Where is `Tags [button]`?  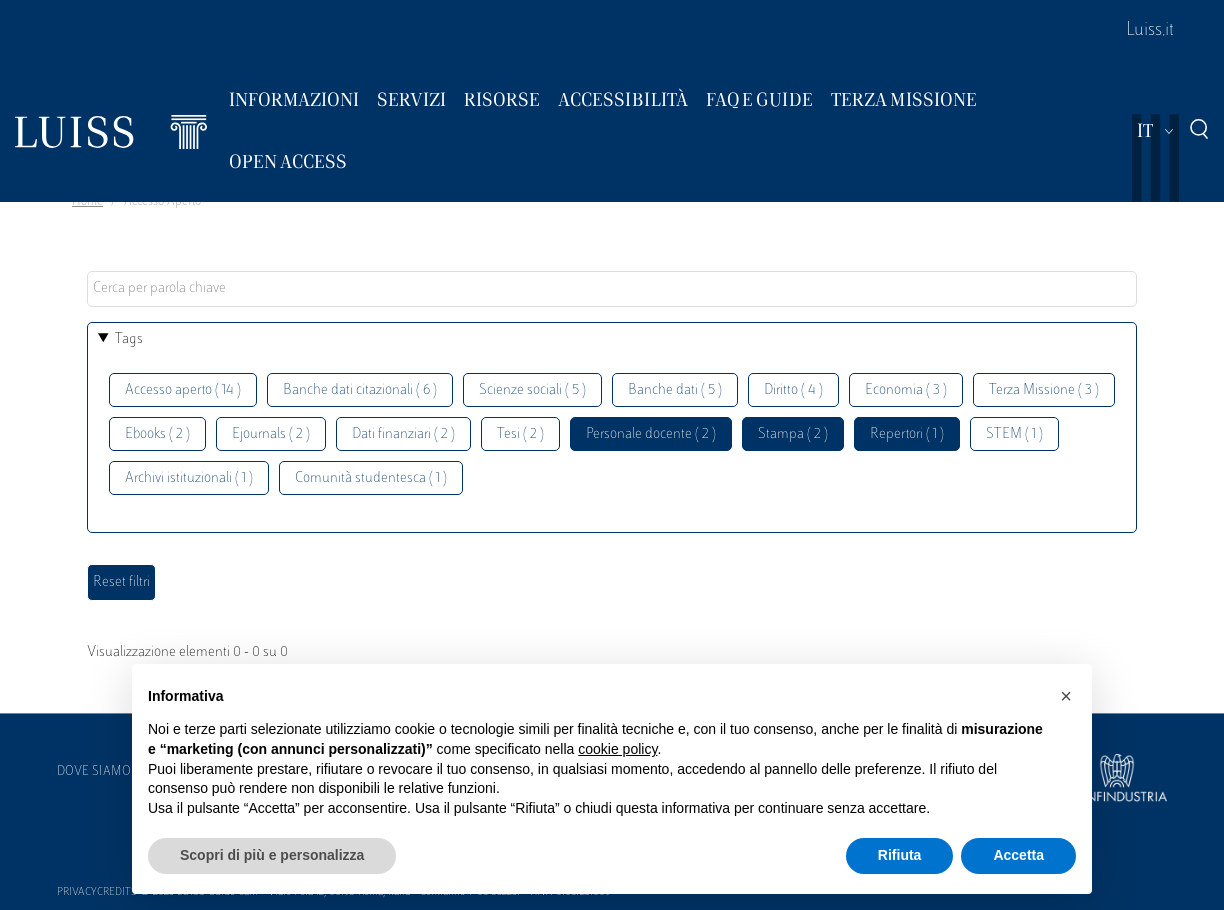
Tags [button] is located at coordinates (129, 339).